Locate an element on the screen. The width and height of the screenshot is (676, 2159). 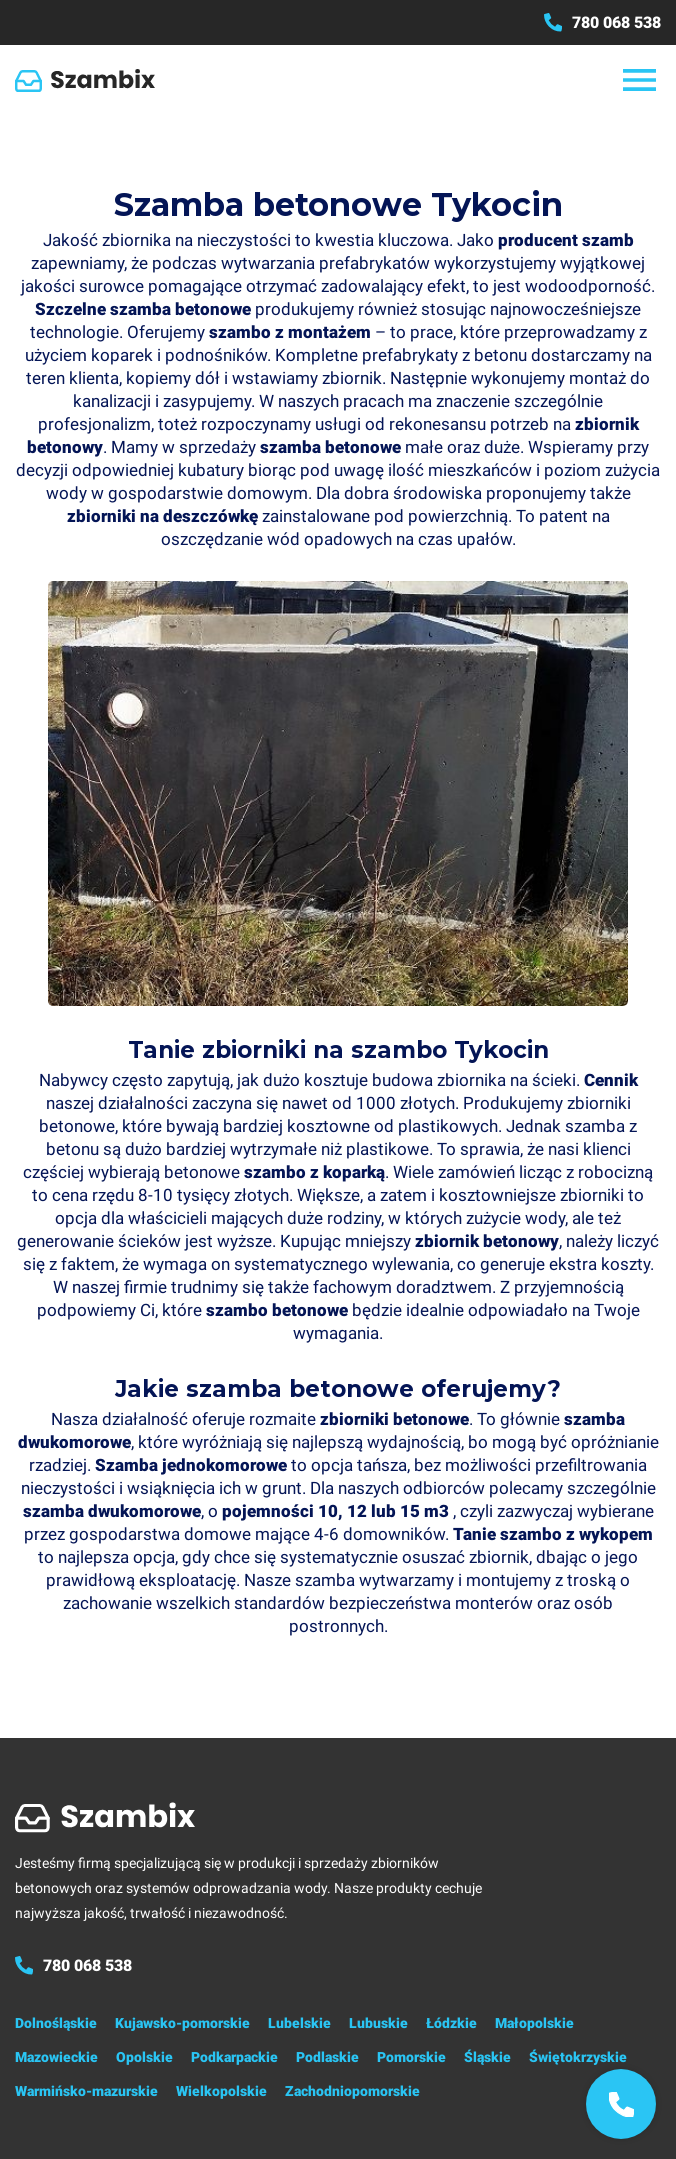
Łódzkie is located at coordinates (451, 2023).